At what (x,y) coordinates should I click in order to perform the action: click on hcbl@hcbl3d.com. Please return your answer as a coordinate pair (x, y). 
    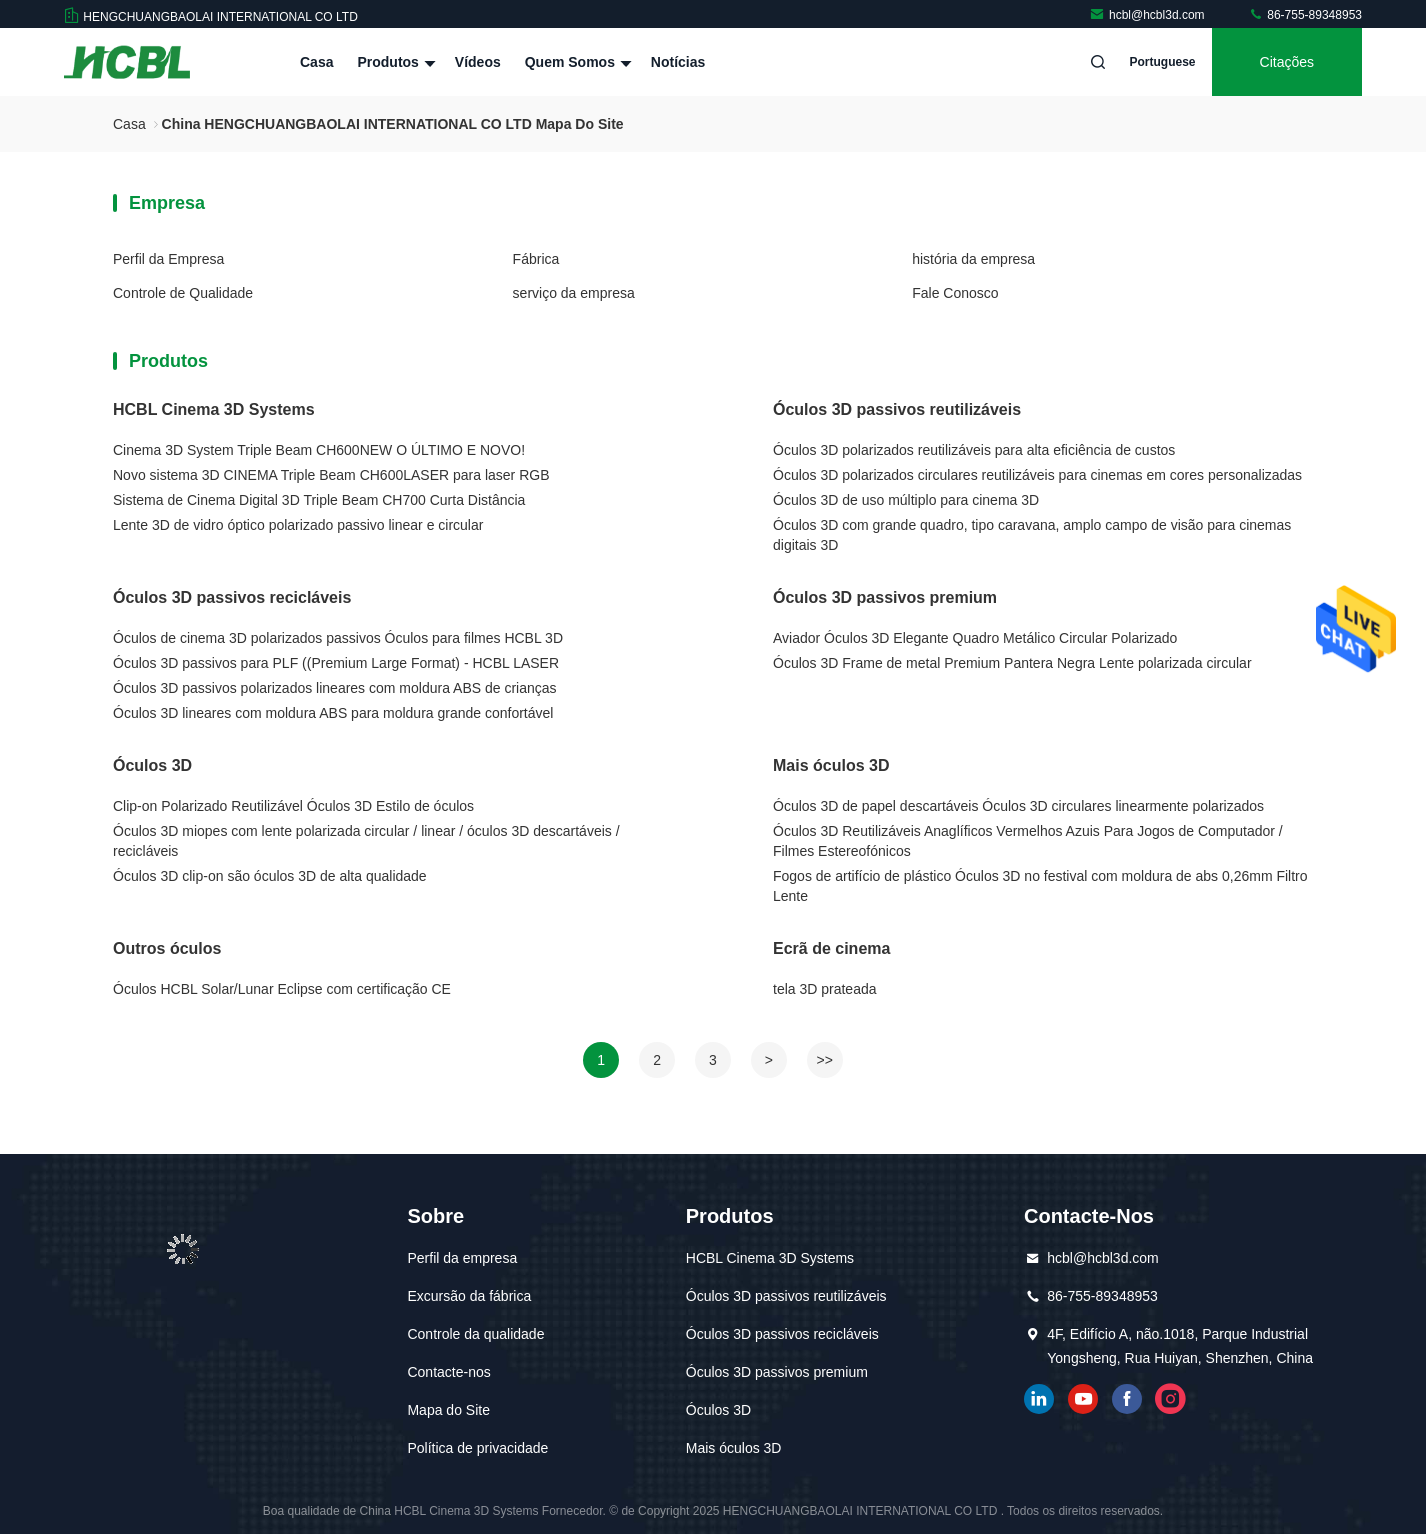
    Looking at the image, I should click on (1148, 15).